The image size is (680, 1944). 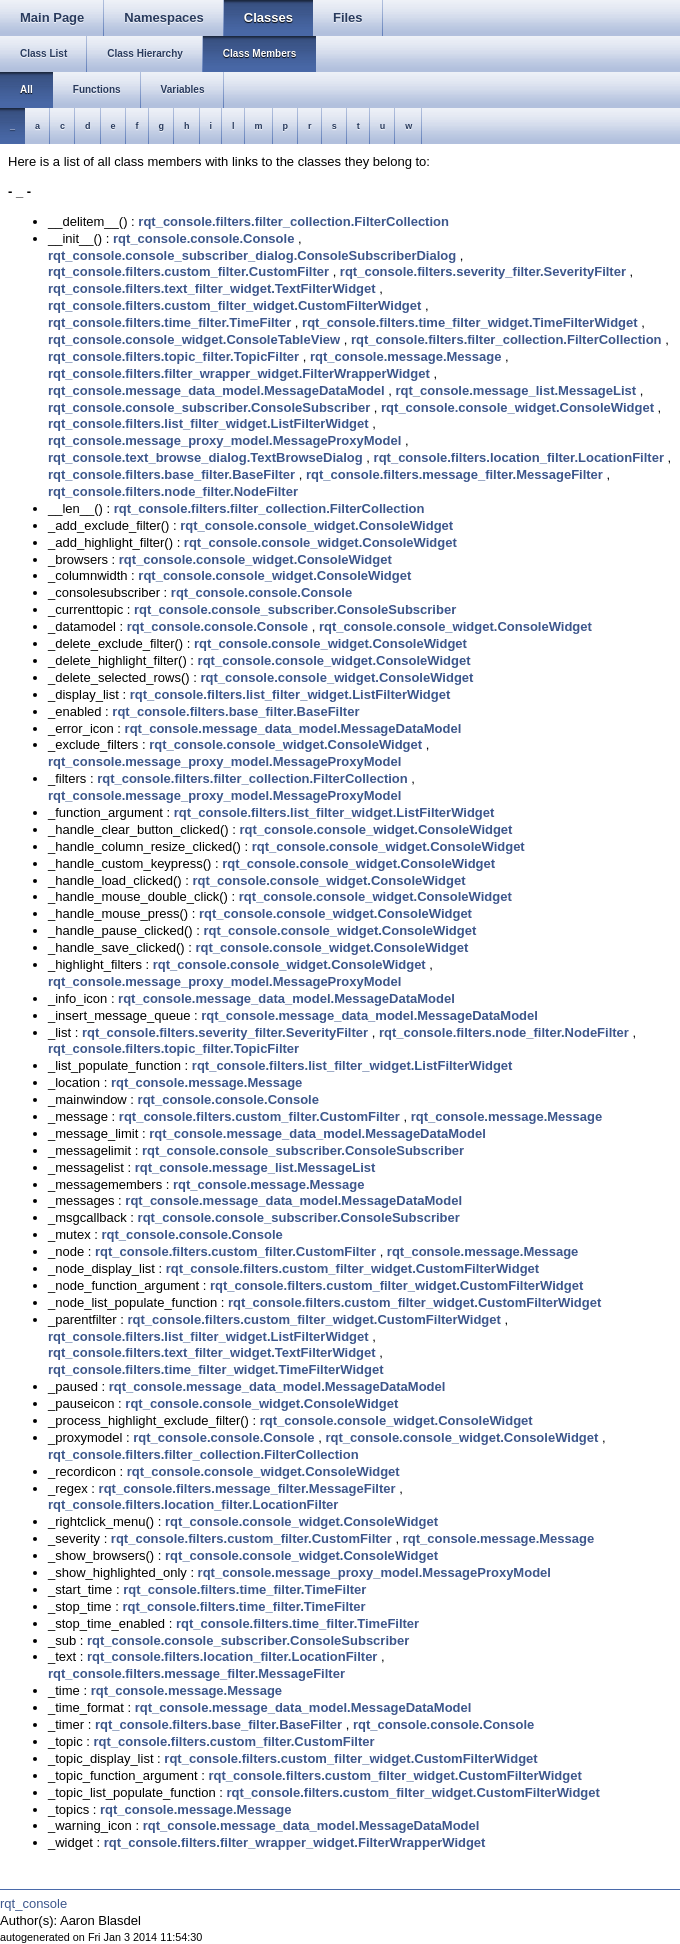 What do you see at coordinates (470, 322) in the screenshot?
I see `rqt_console.filters.time_filter_widget.TimeFilterWidget` at bounding box center [470, 322].